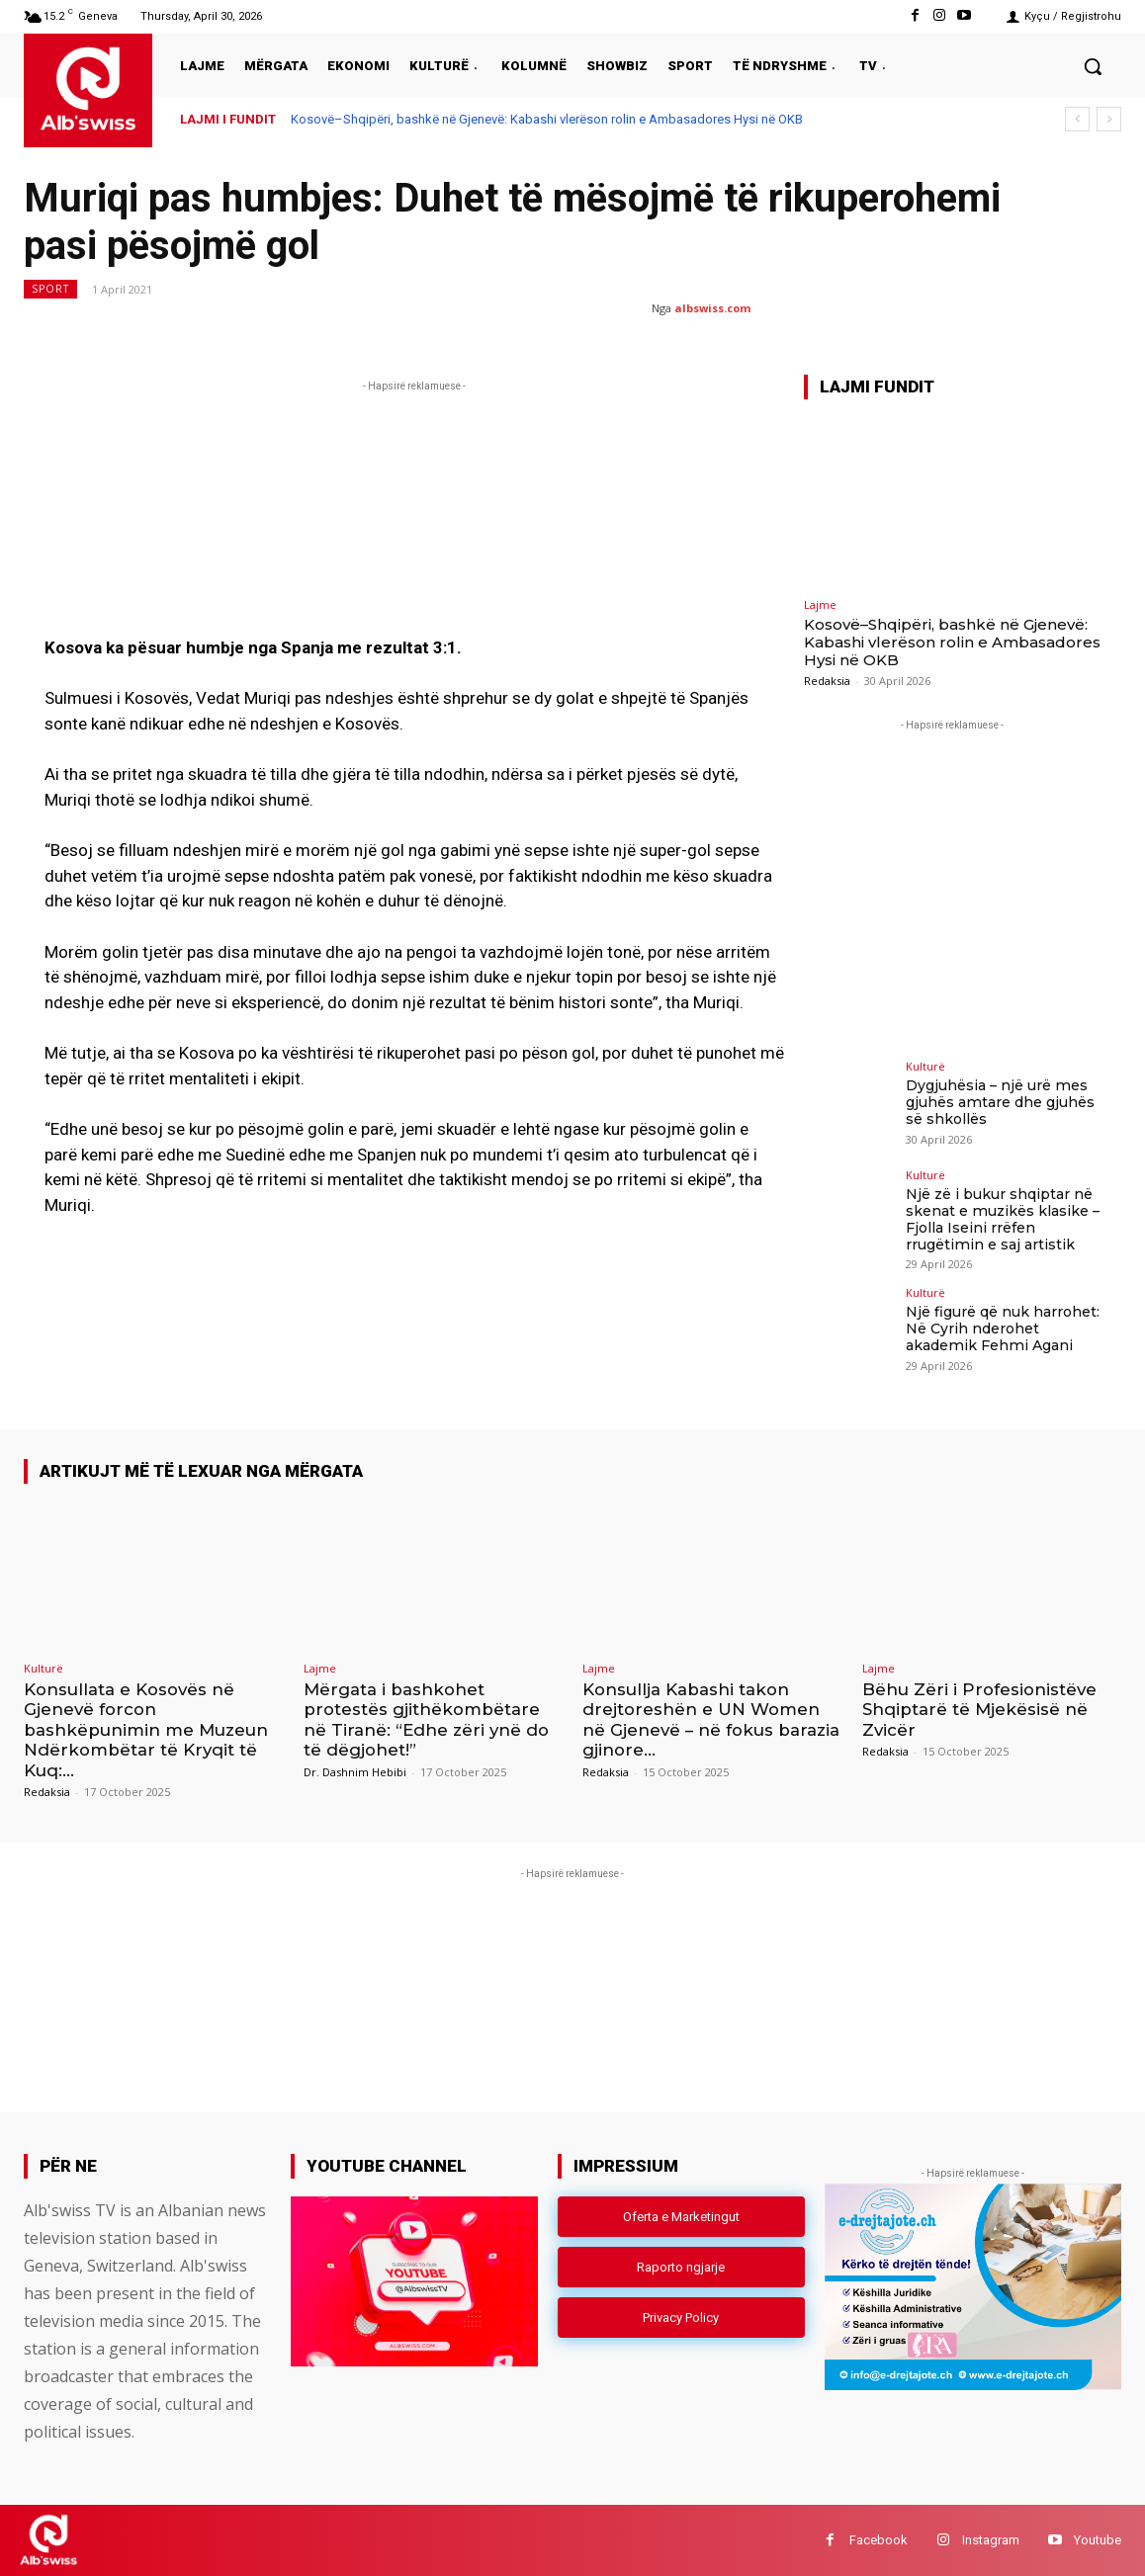 The width and height of the screenshot is (1145, 2576). I want to click on Një figurë që nuk harrohet: Në Cyrih nderohet akademik Fehmi Agani, so click(1003, 1328).